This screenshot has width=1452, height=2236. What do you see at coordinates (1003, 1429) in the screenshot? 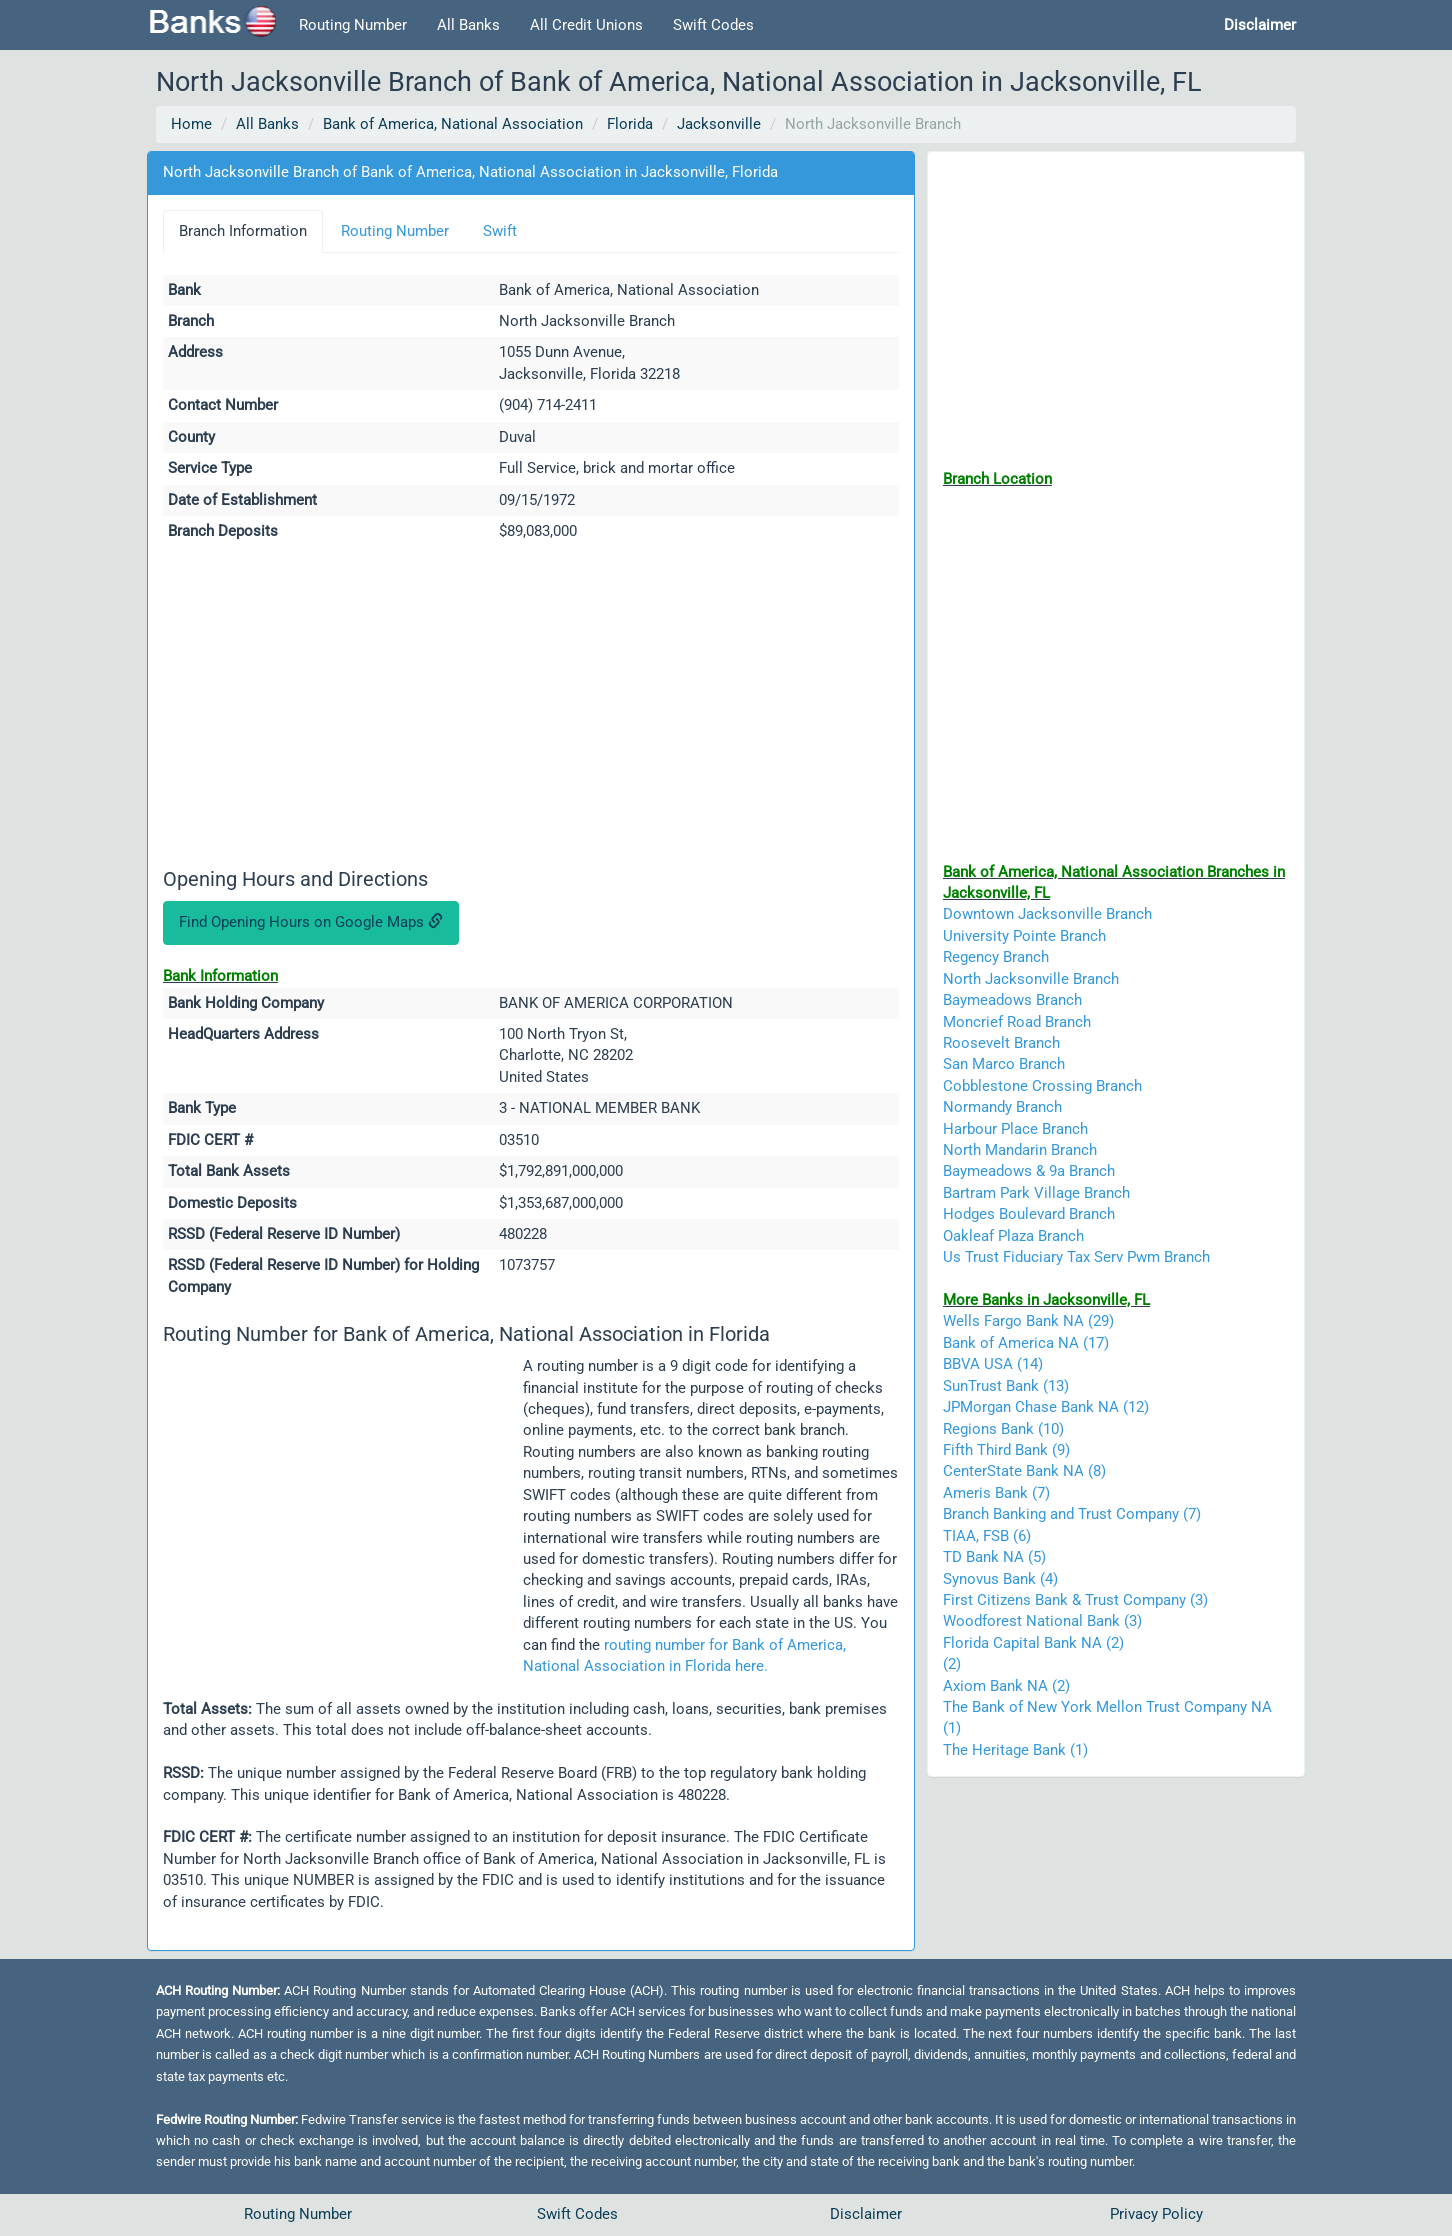
I see `Regions Bank (10)` at bounding box center [1003, 1429].